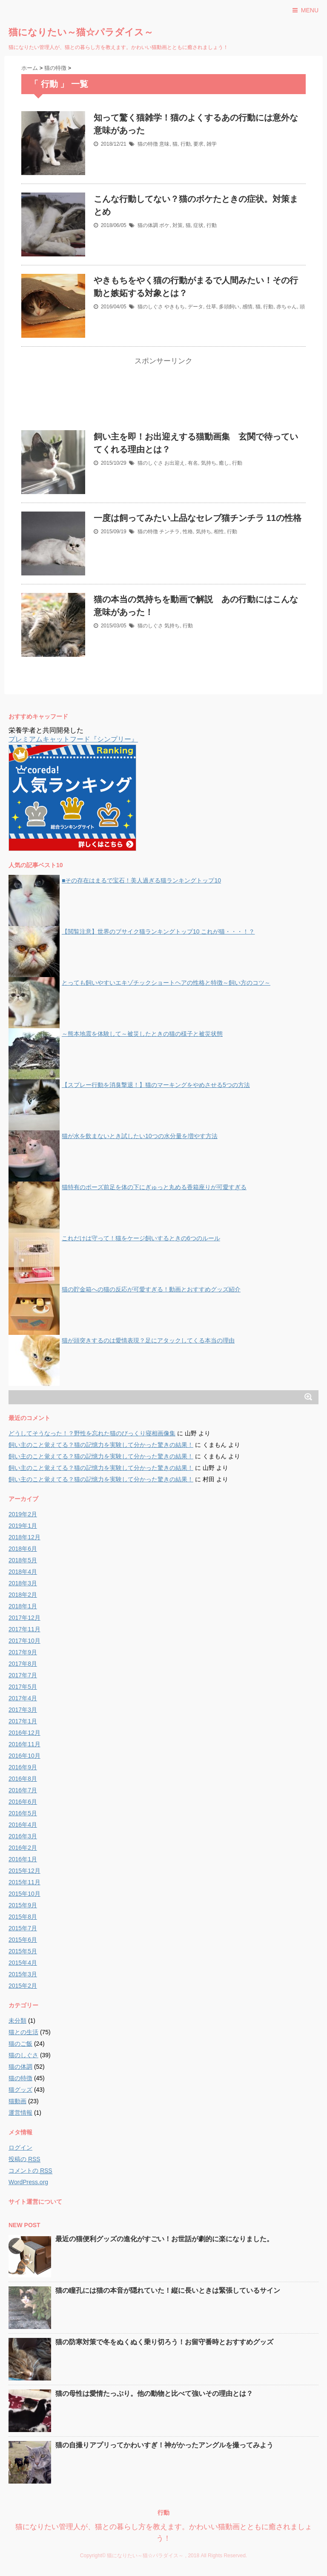 The width and height of the screenshot is (327, 2576). Describe the element at coordinates (148, 225) in the screenshot. I see `猫の体調` at that location.